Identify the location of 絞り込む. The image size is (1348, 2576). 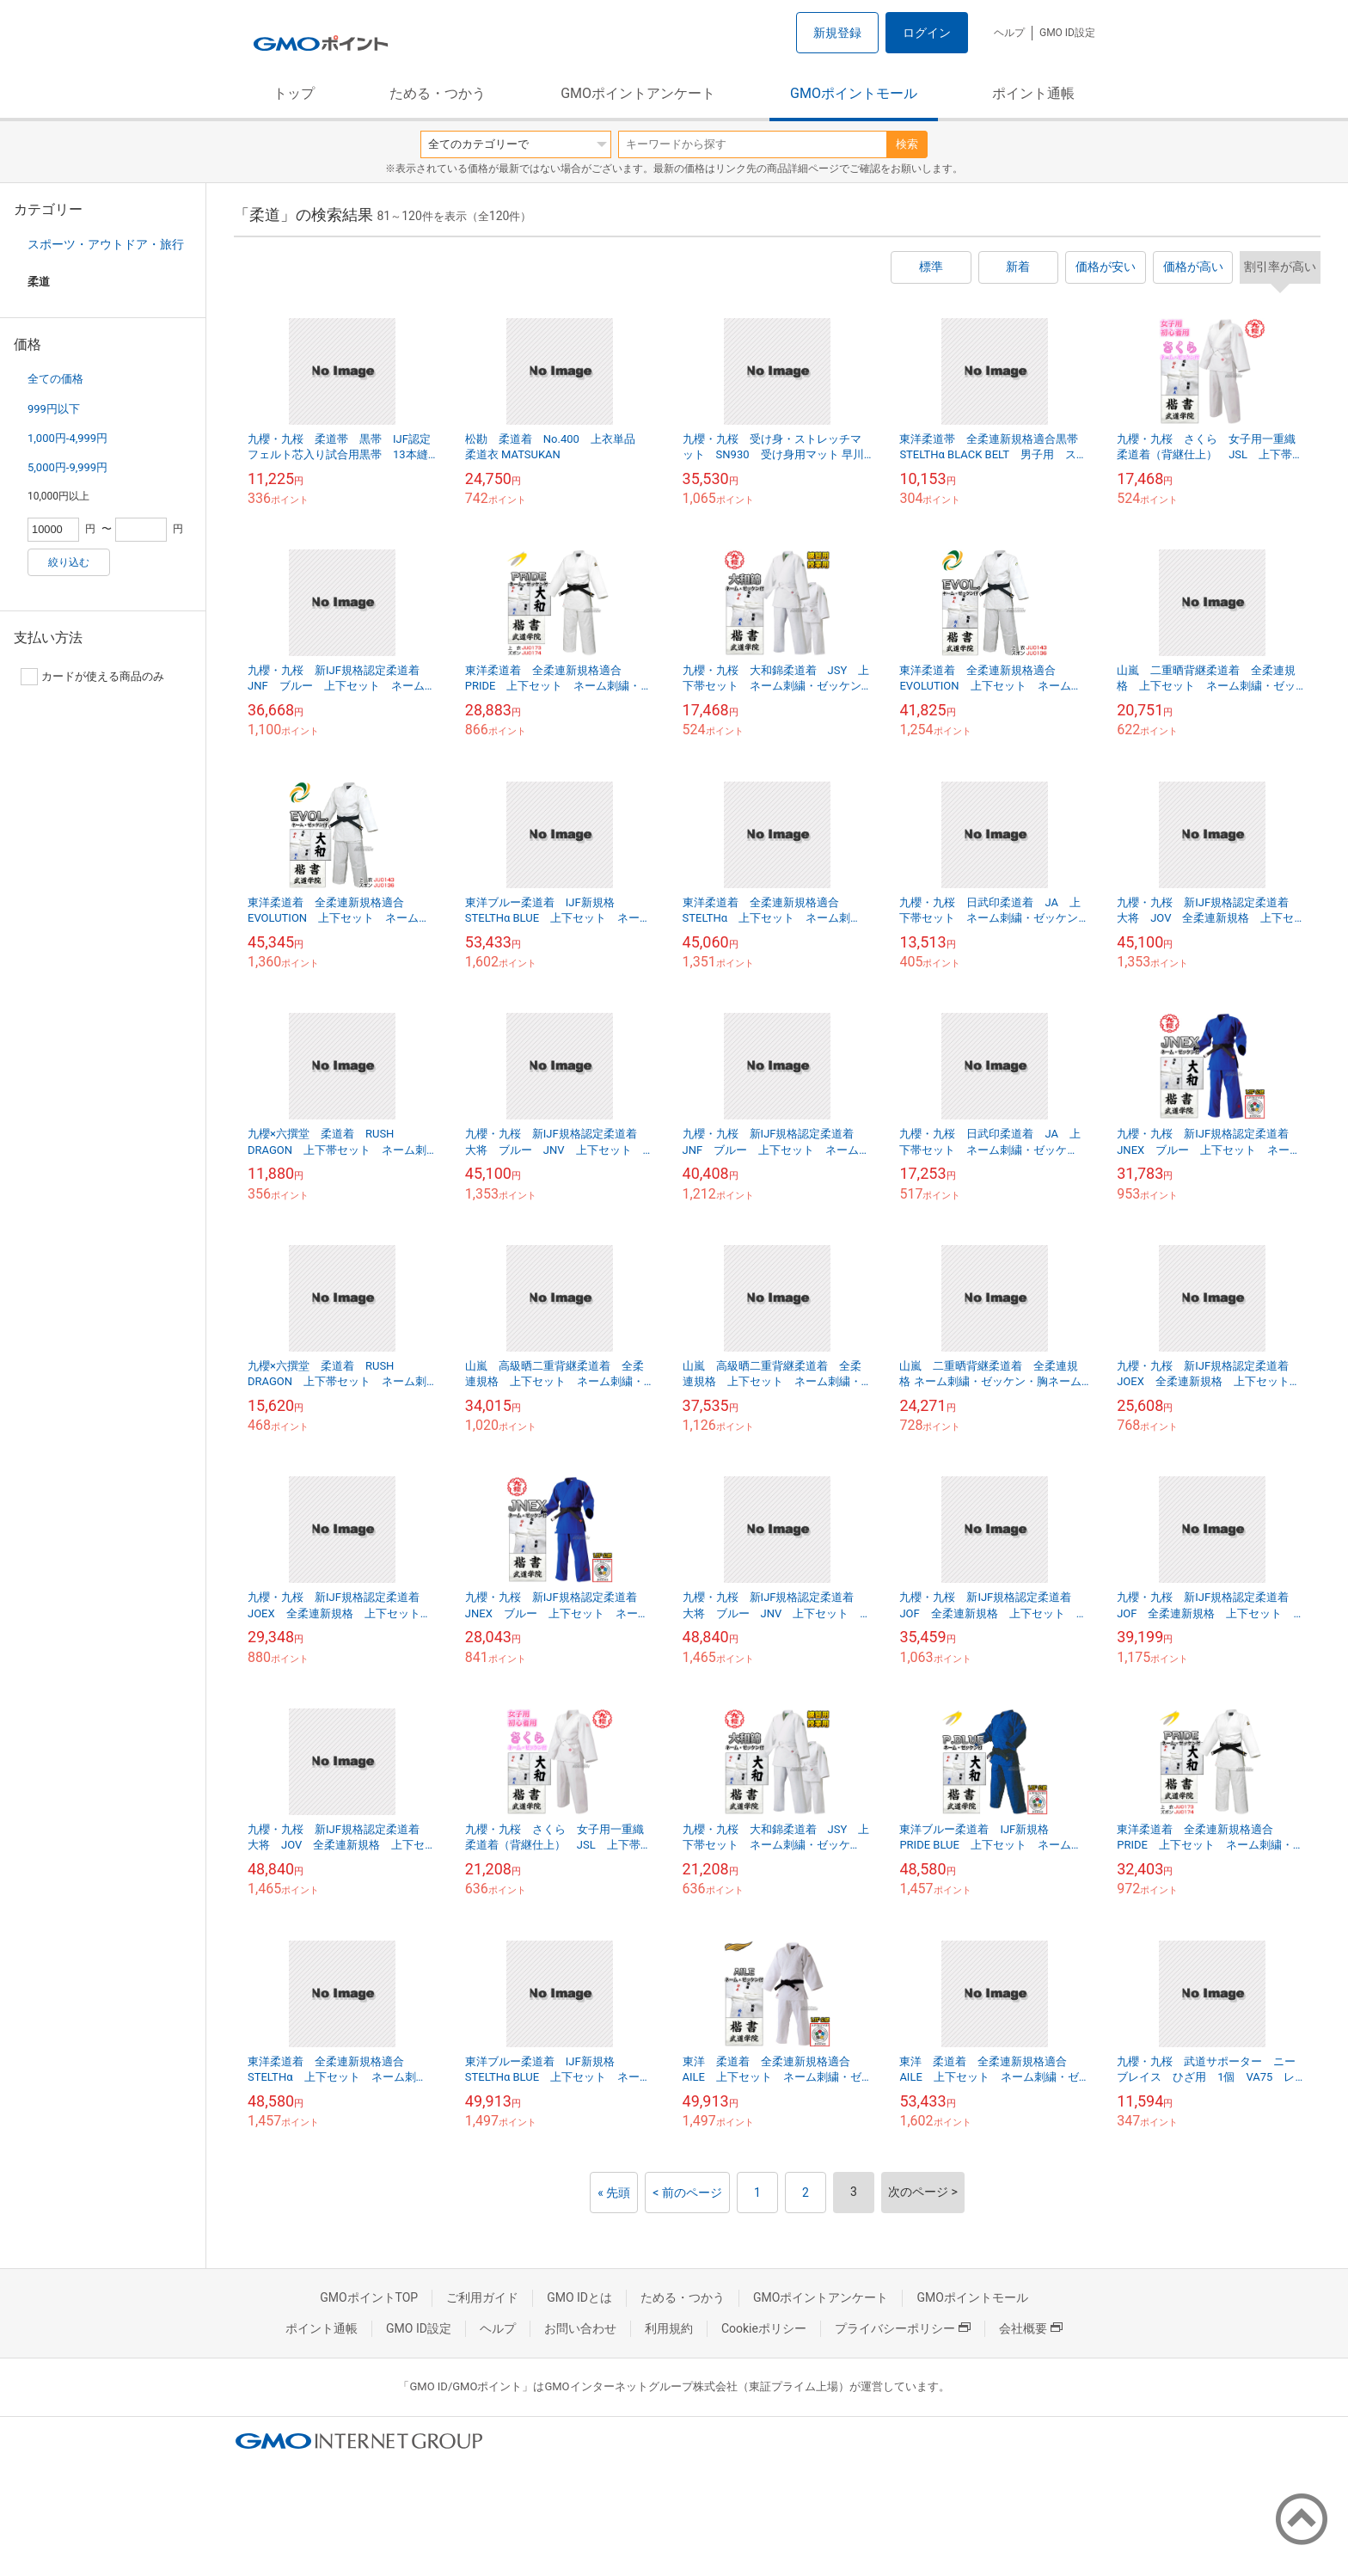
(68, 562).